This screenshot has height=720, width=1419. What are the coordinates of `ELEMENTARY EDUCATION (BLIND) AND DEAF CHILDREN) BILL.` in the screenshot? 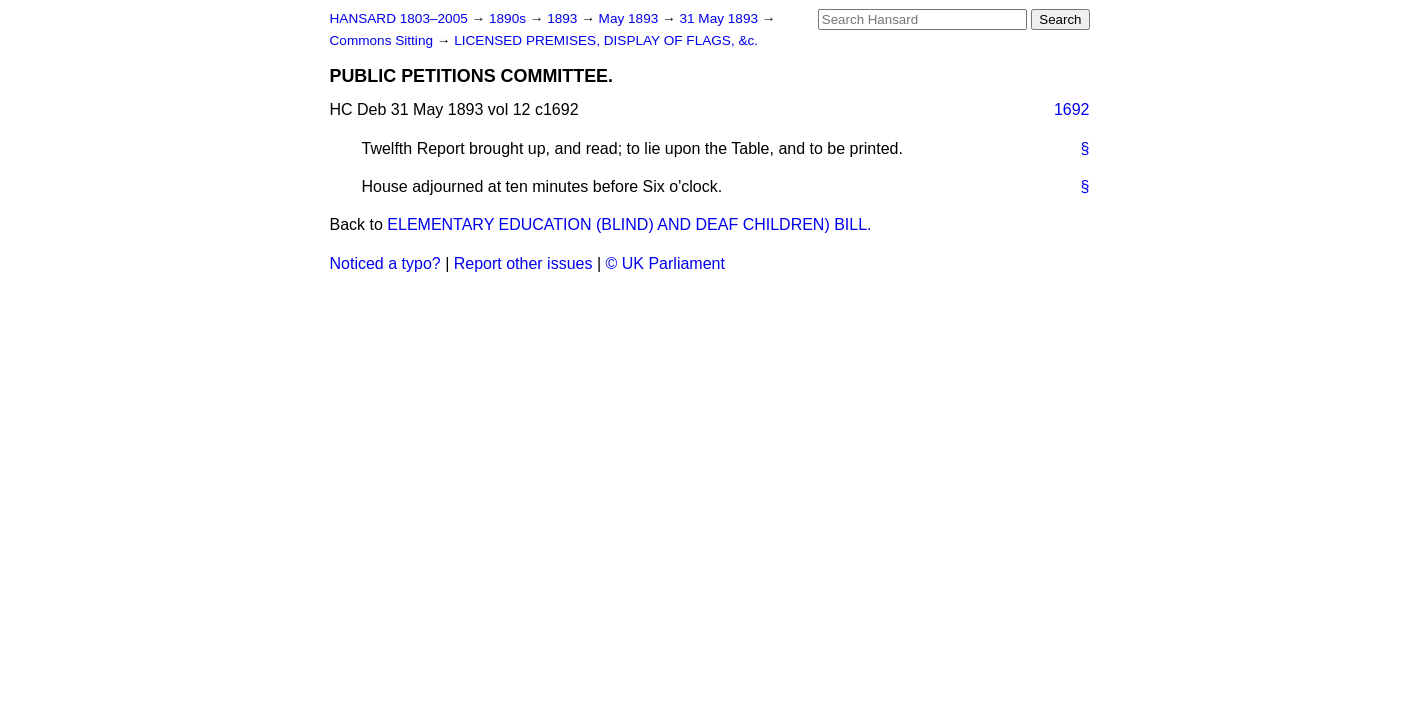 It's located at (629, 224).